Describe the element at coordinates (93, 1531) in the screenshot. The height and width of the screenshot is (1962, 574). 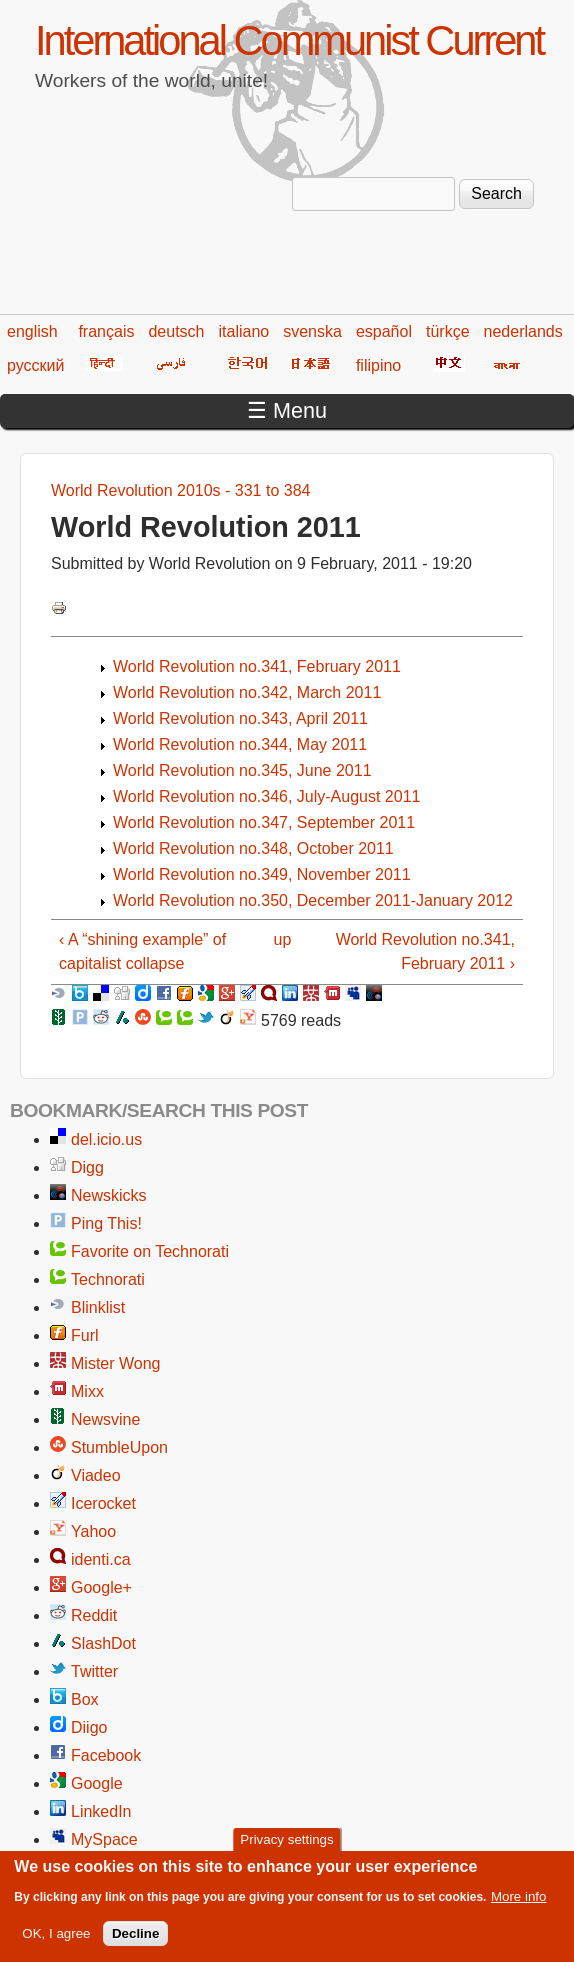
I see `Yahoo` at that location.